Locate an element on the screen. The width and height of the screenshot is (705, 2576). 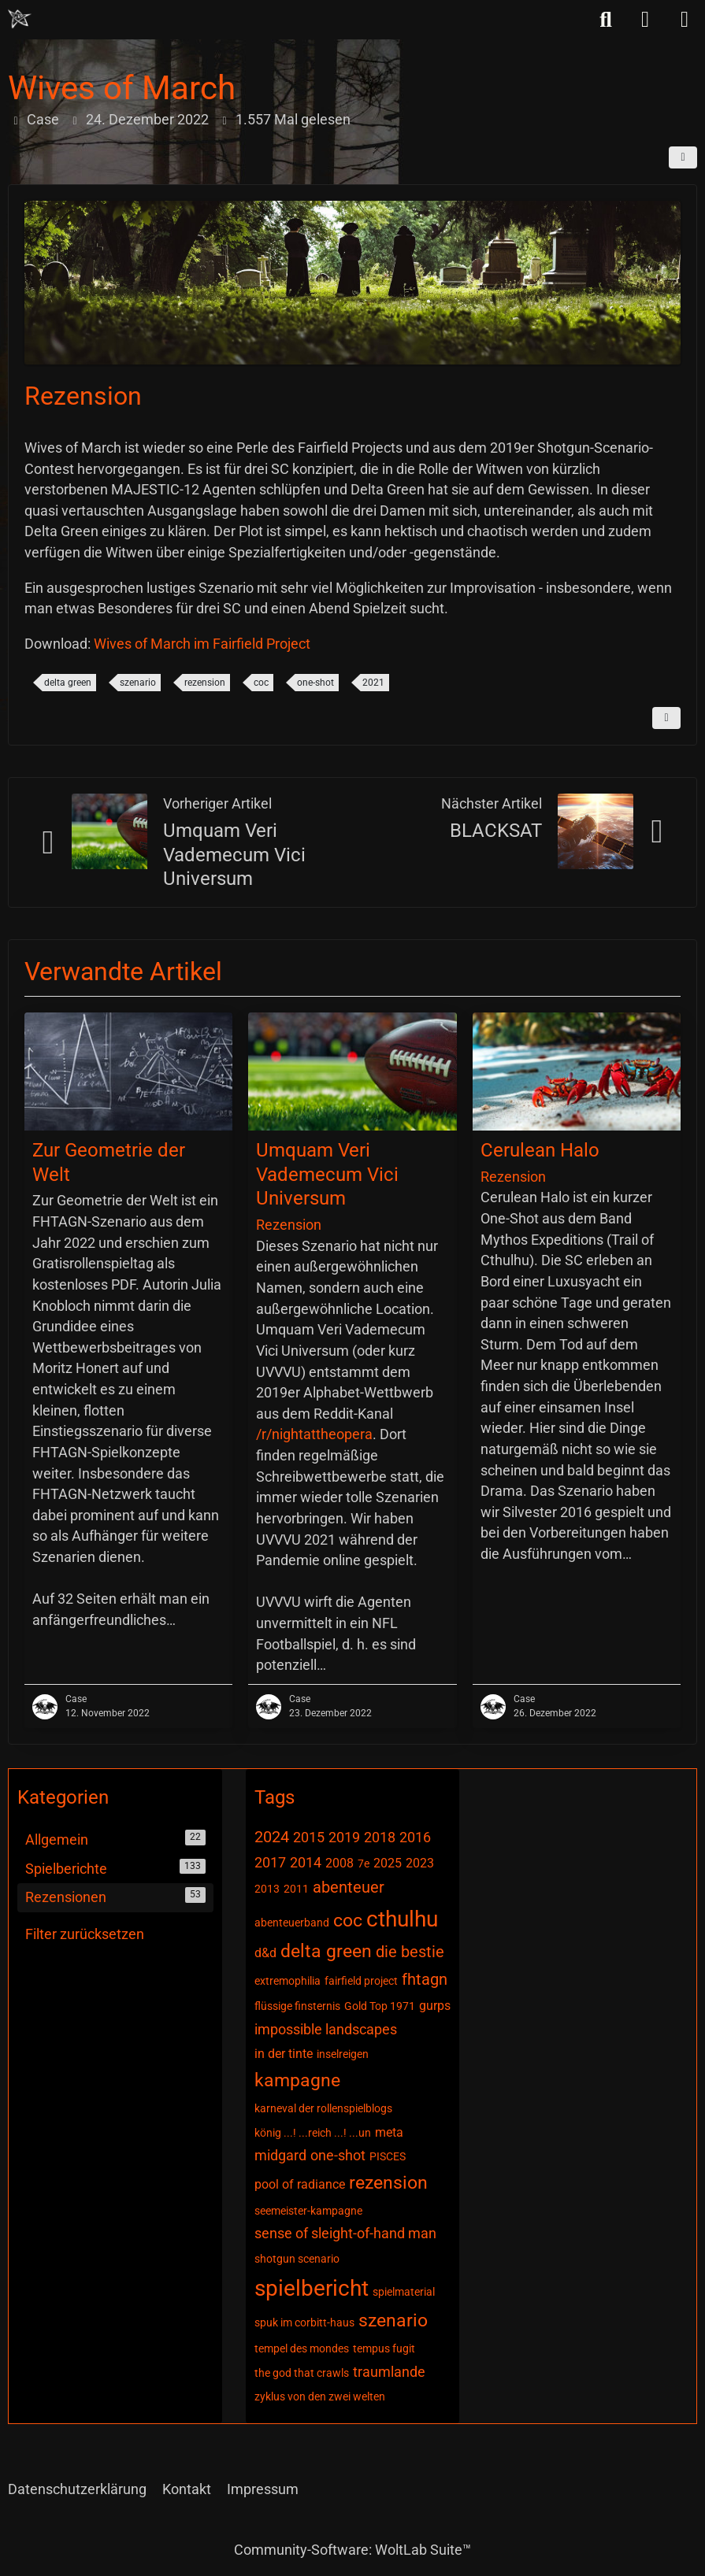
karneval der rollenspielblogs is located at coordinates (323, 2108).